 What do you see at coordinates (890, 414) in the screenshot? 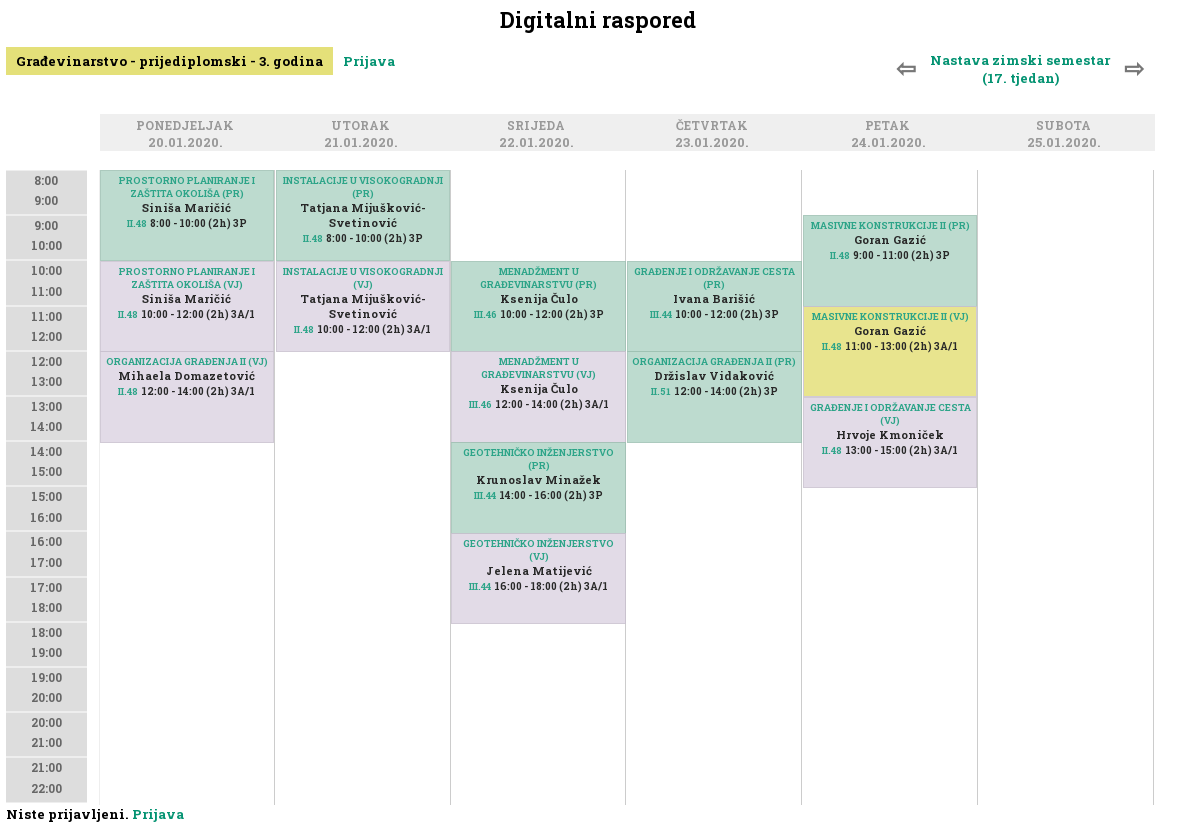
I see `GRAĐENJE I ODRŽAVANJE CESTA (VJ)` at bounding box center [890, 414].